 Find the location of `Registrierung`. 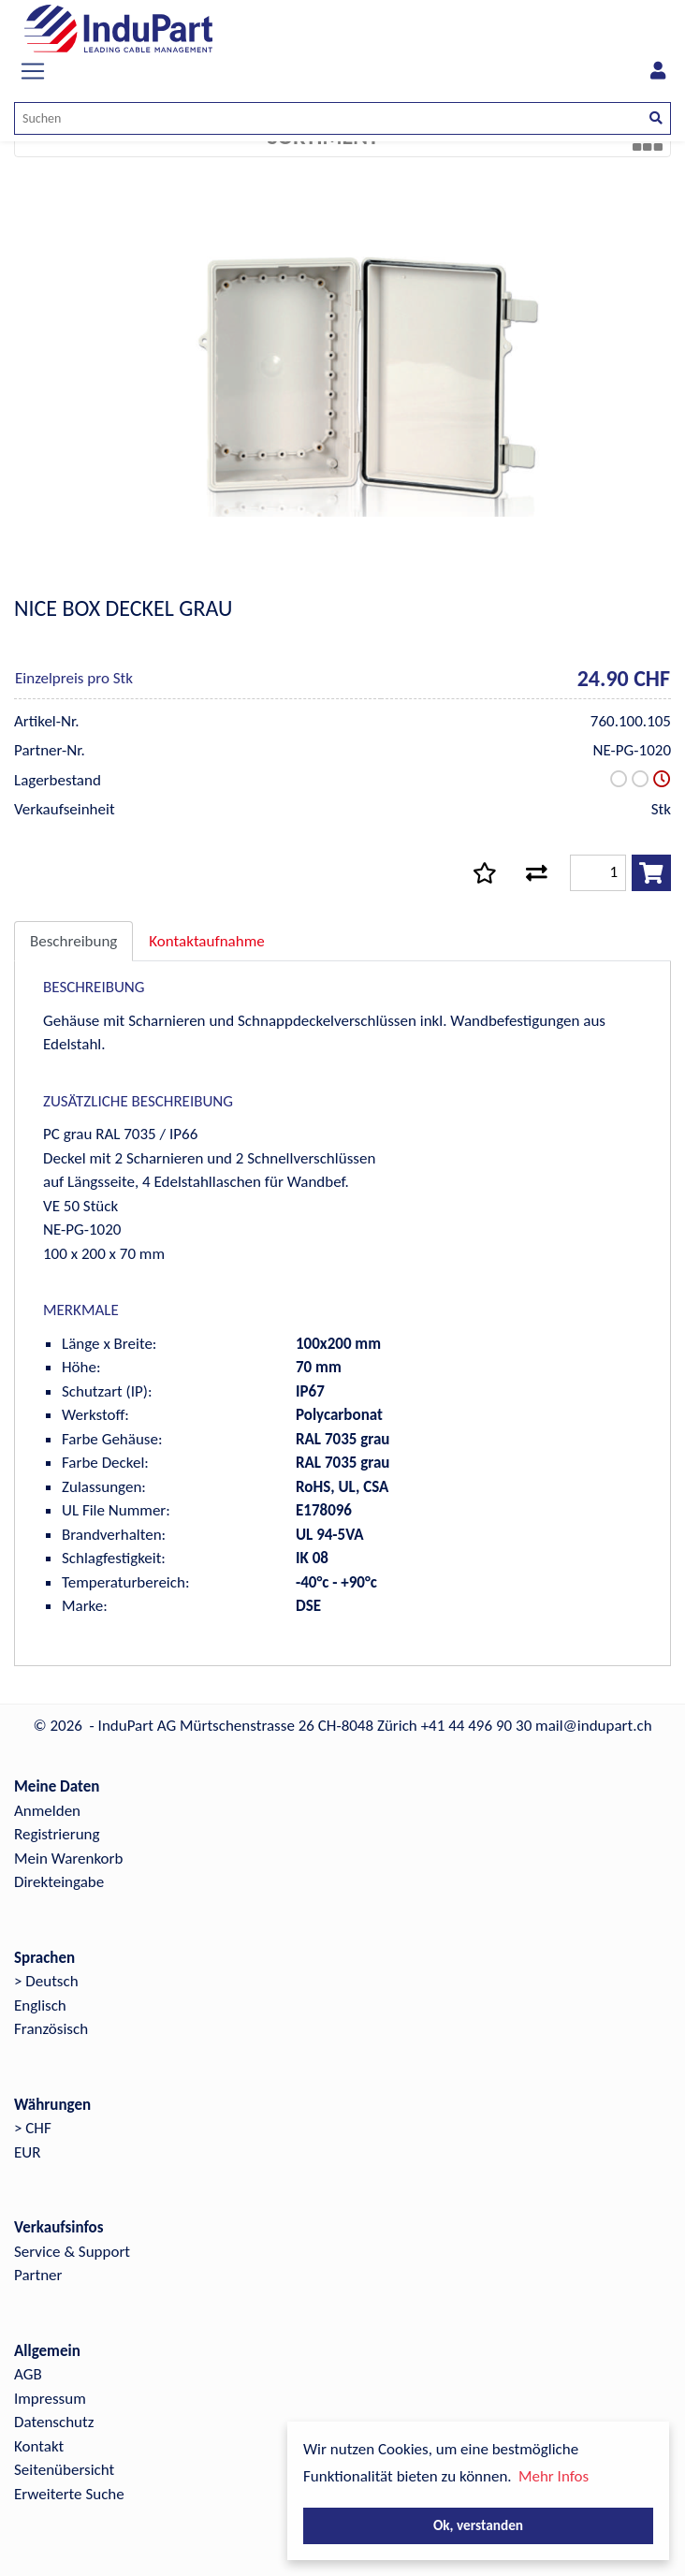

Registrierung is located at coordinates (57, 1834).